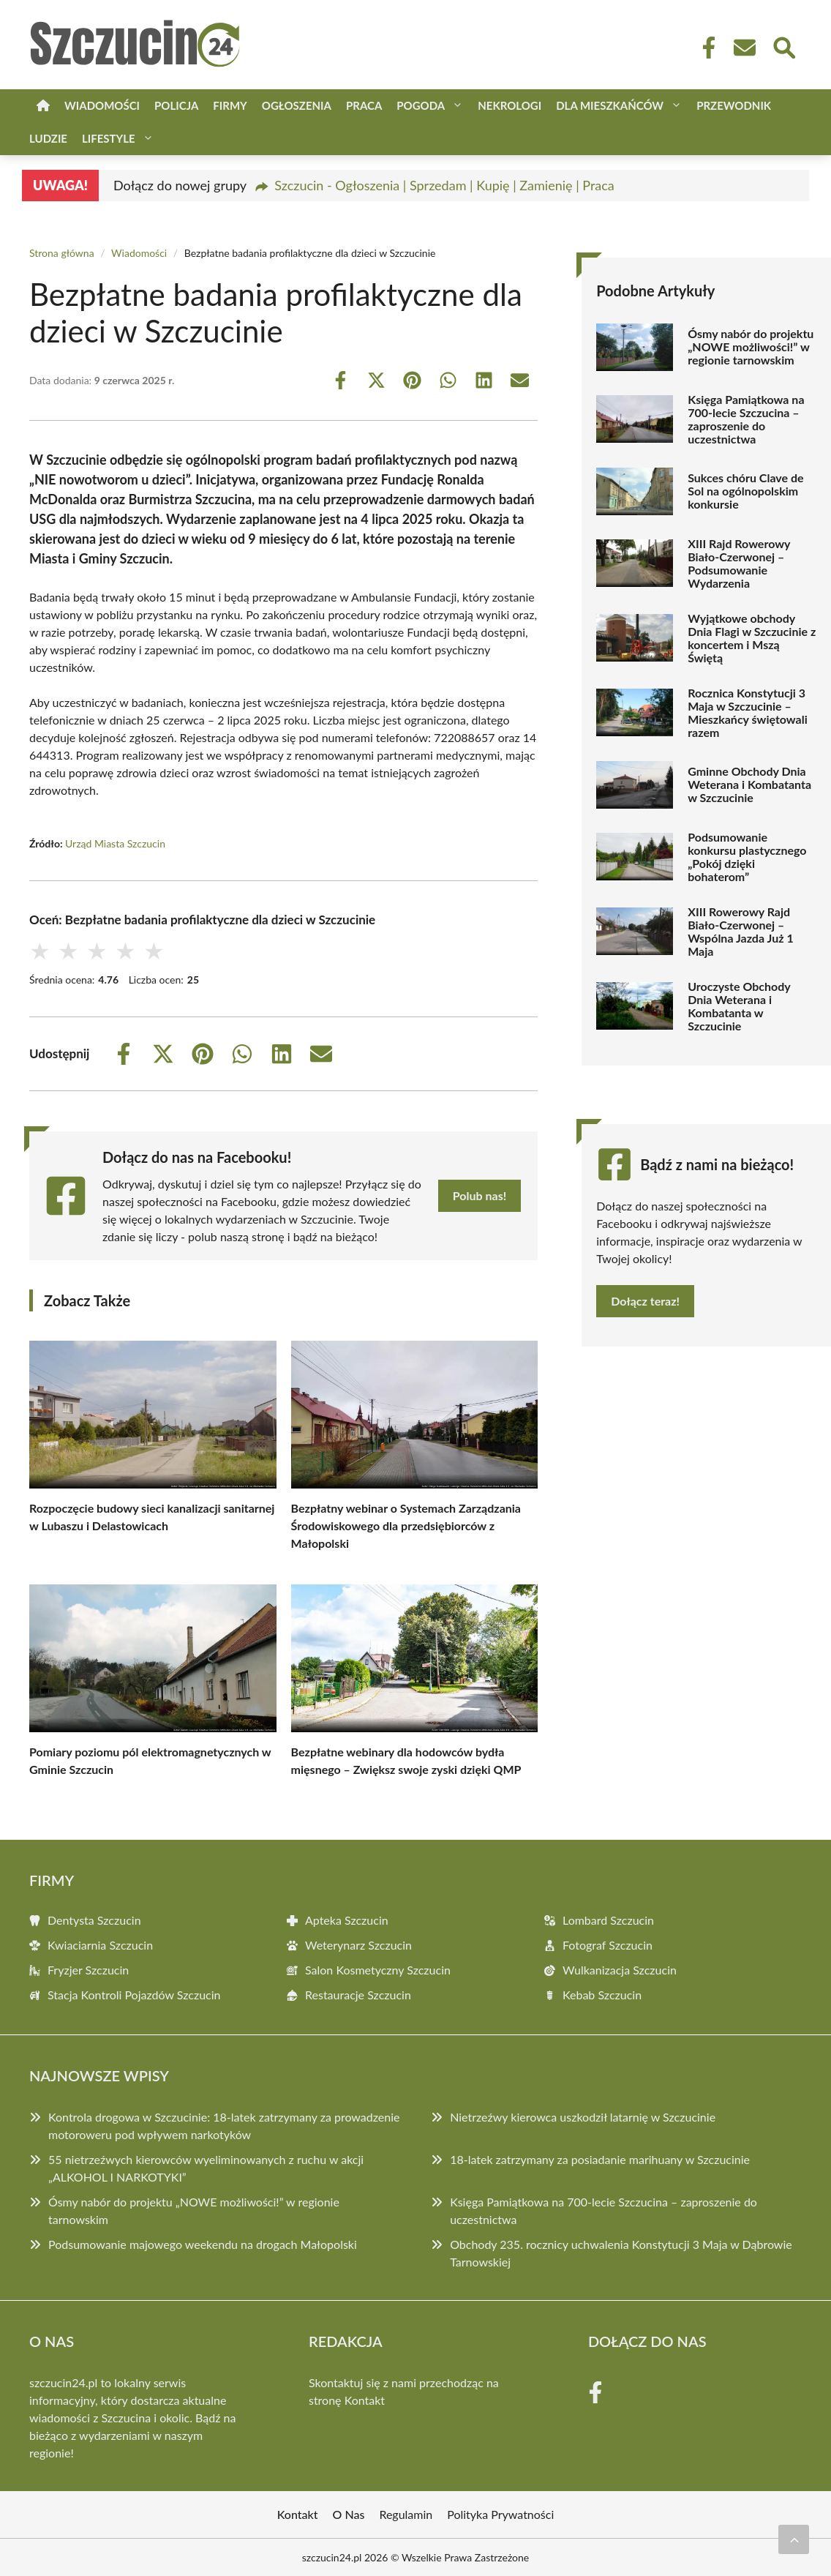  I want to click on Dentysta Szczucin, so click(94, 1920).